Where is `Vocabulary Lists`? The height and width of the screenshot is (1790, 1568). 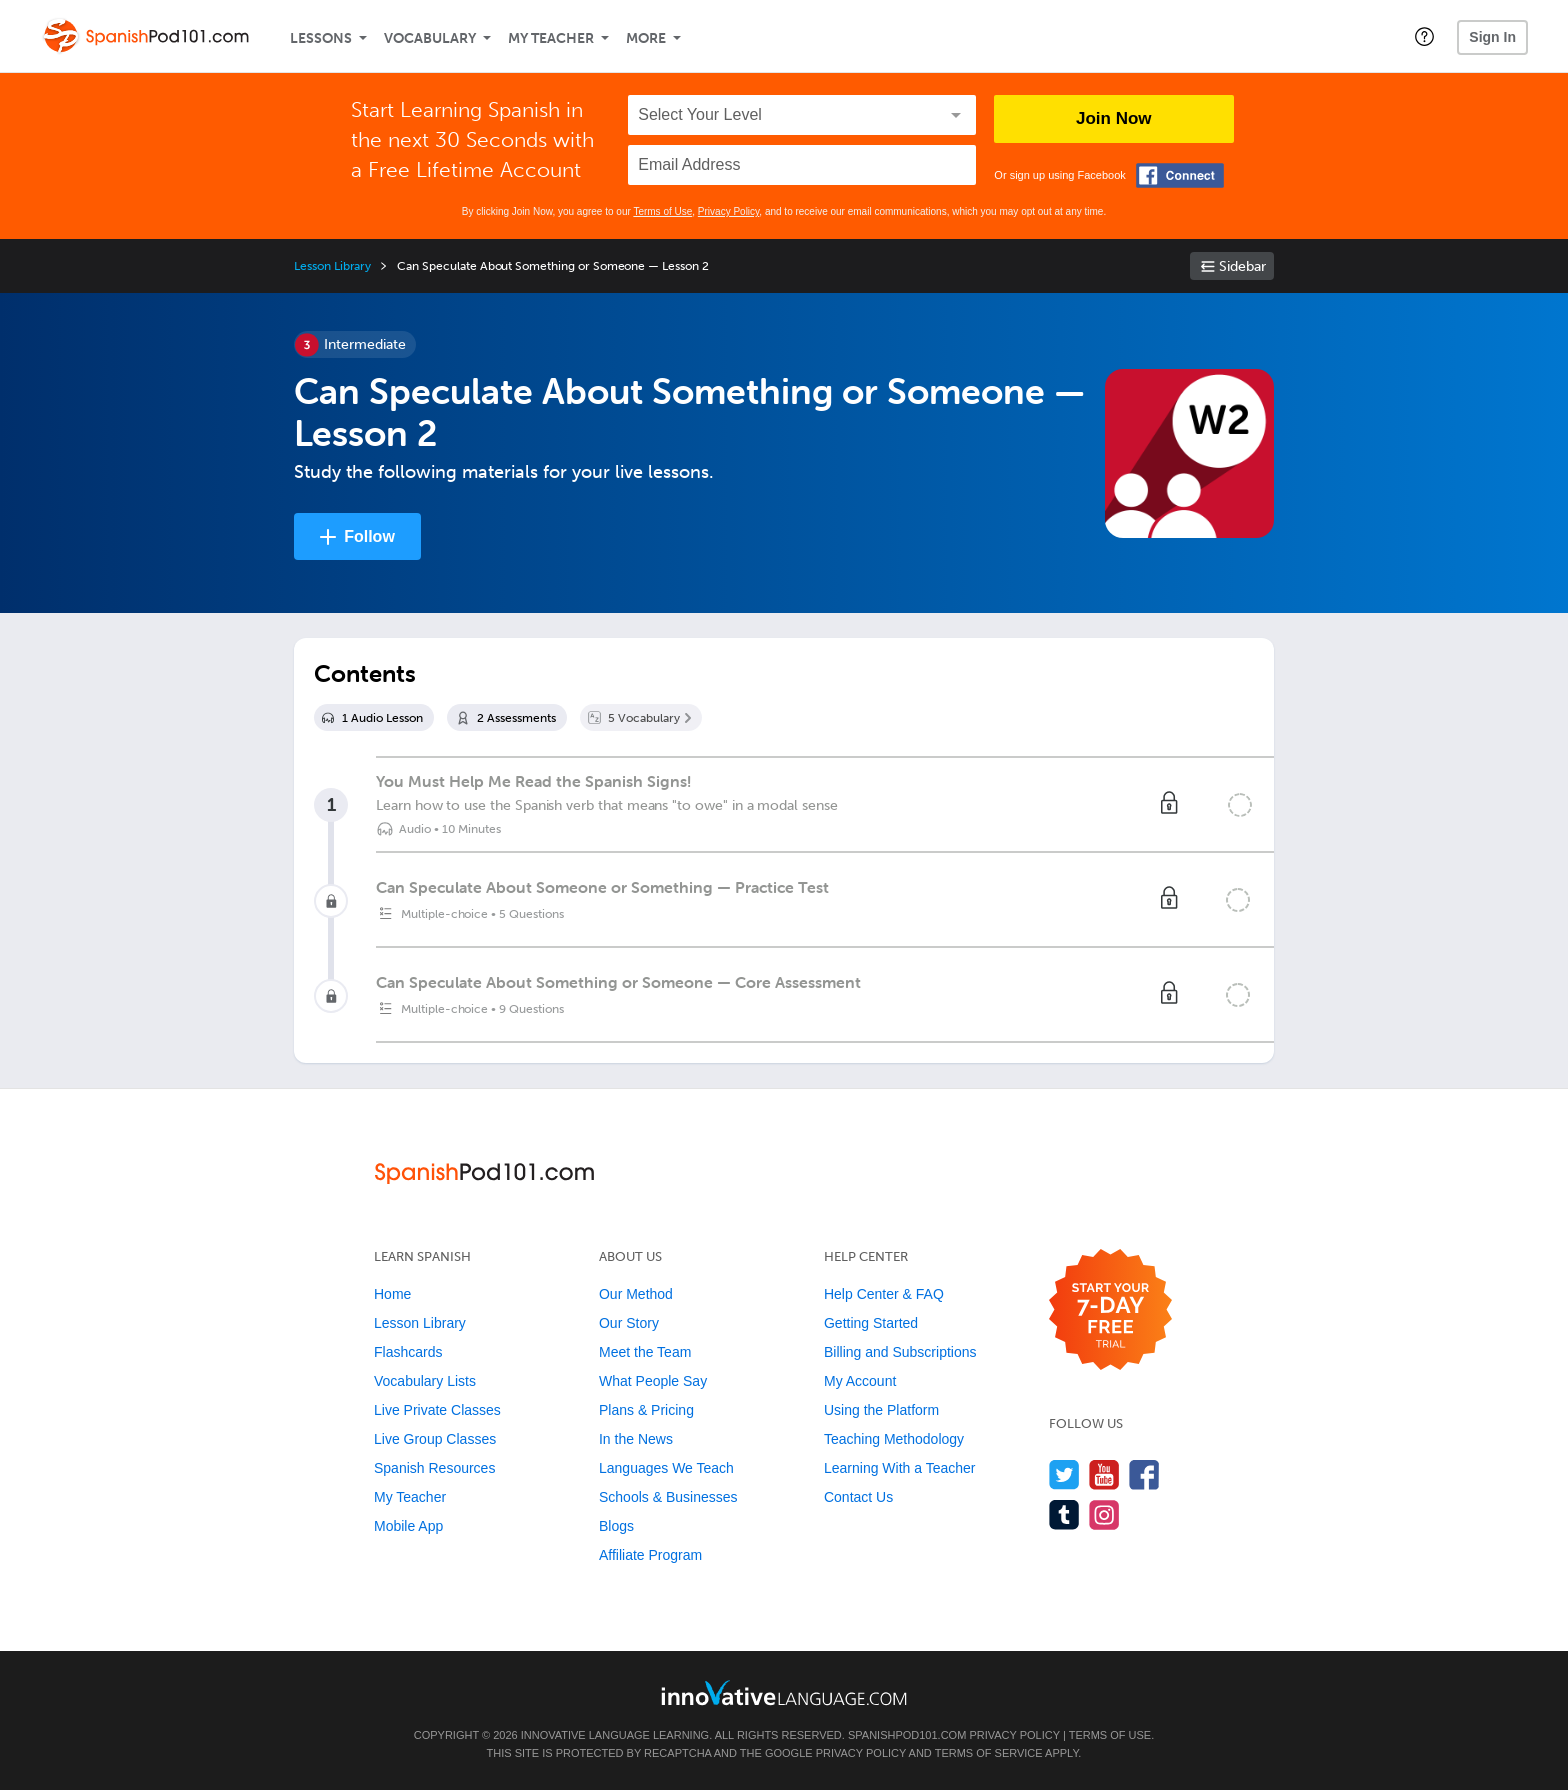
Vocabulary Lists is located at coordinates (425, 1381).